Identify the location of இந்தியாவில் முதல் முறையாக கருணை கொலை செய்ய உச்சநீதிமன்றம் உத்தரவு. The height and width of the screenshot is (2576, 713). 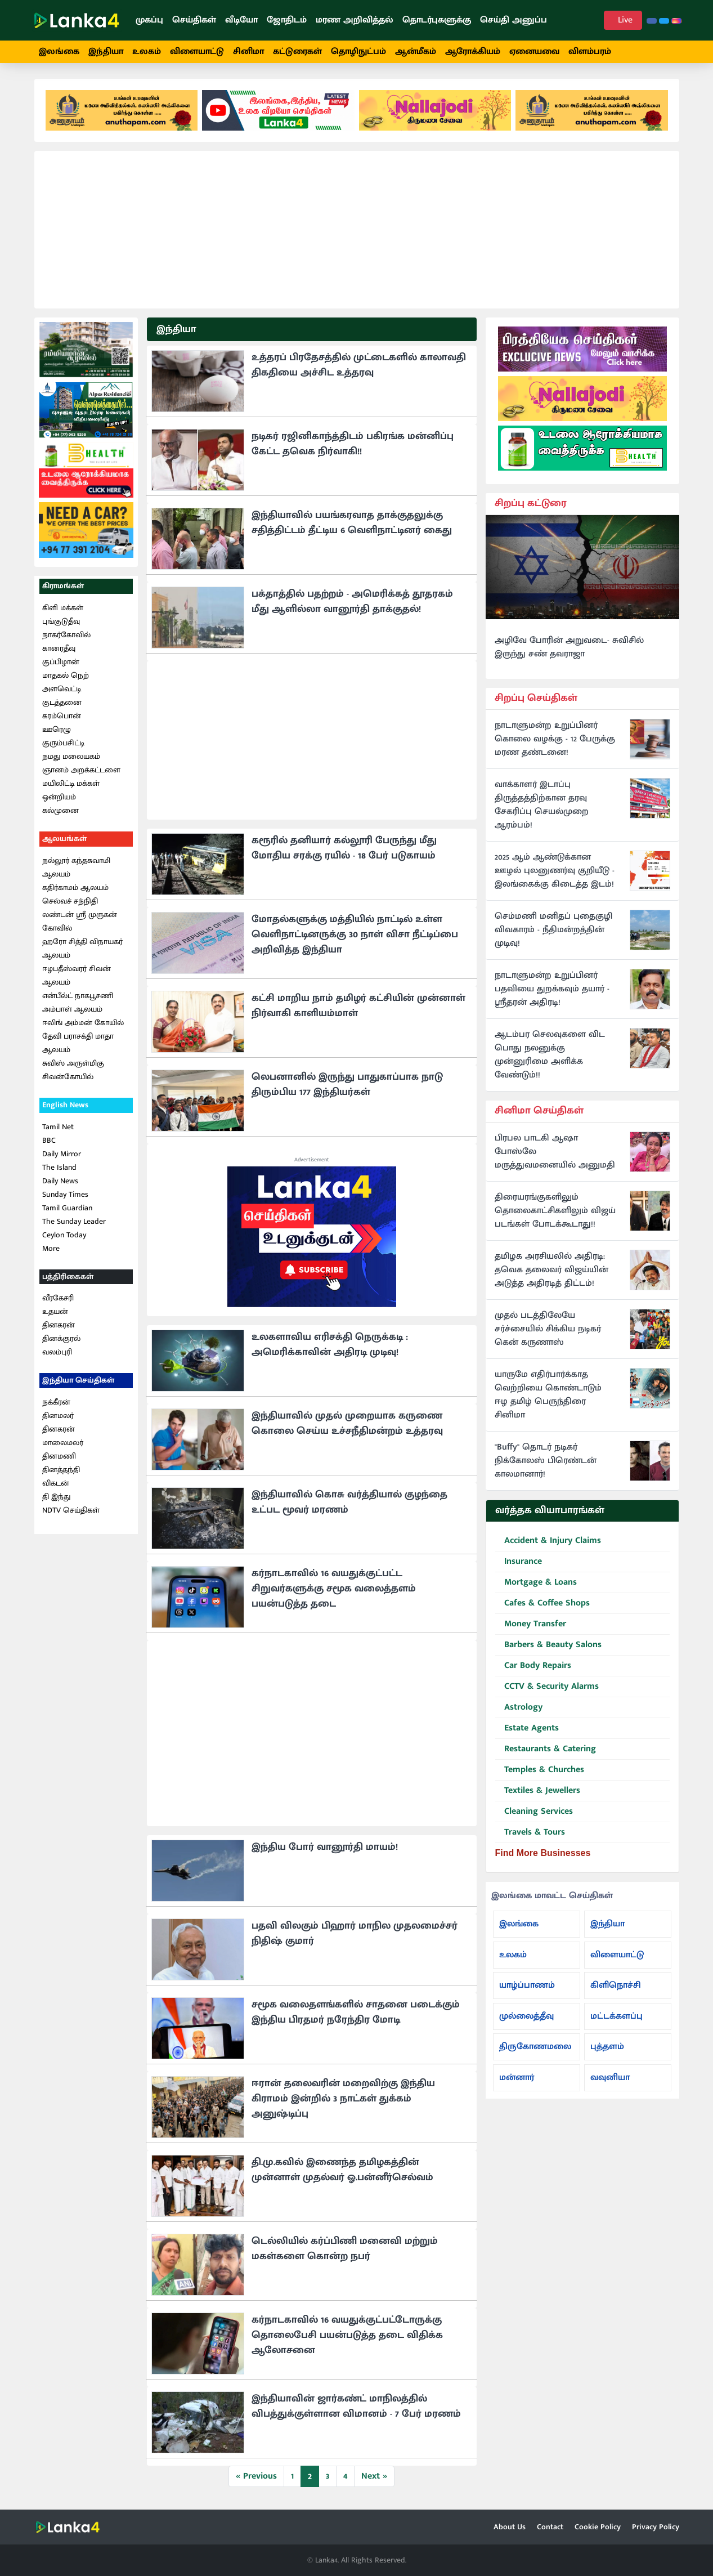
(347, 1423).